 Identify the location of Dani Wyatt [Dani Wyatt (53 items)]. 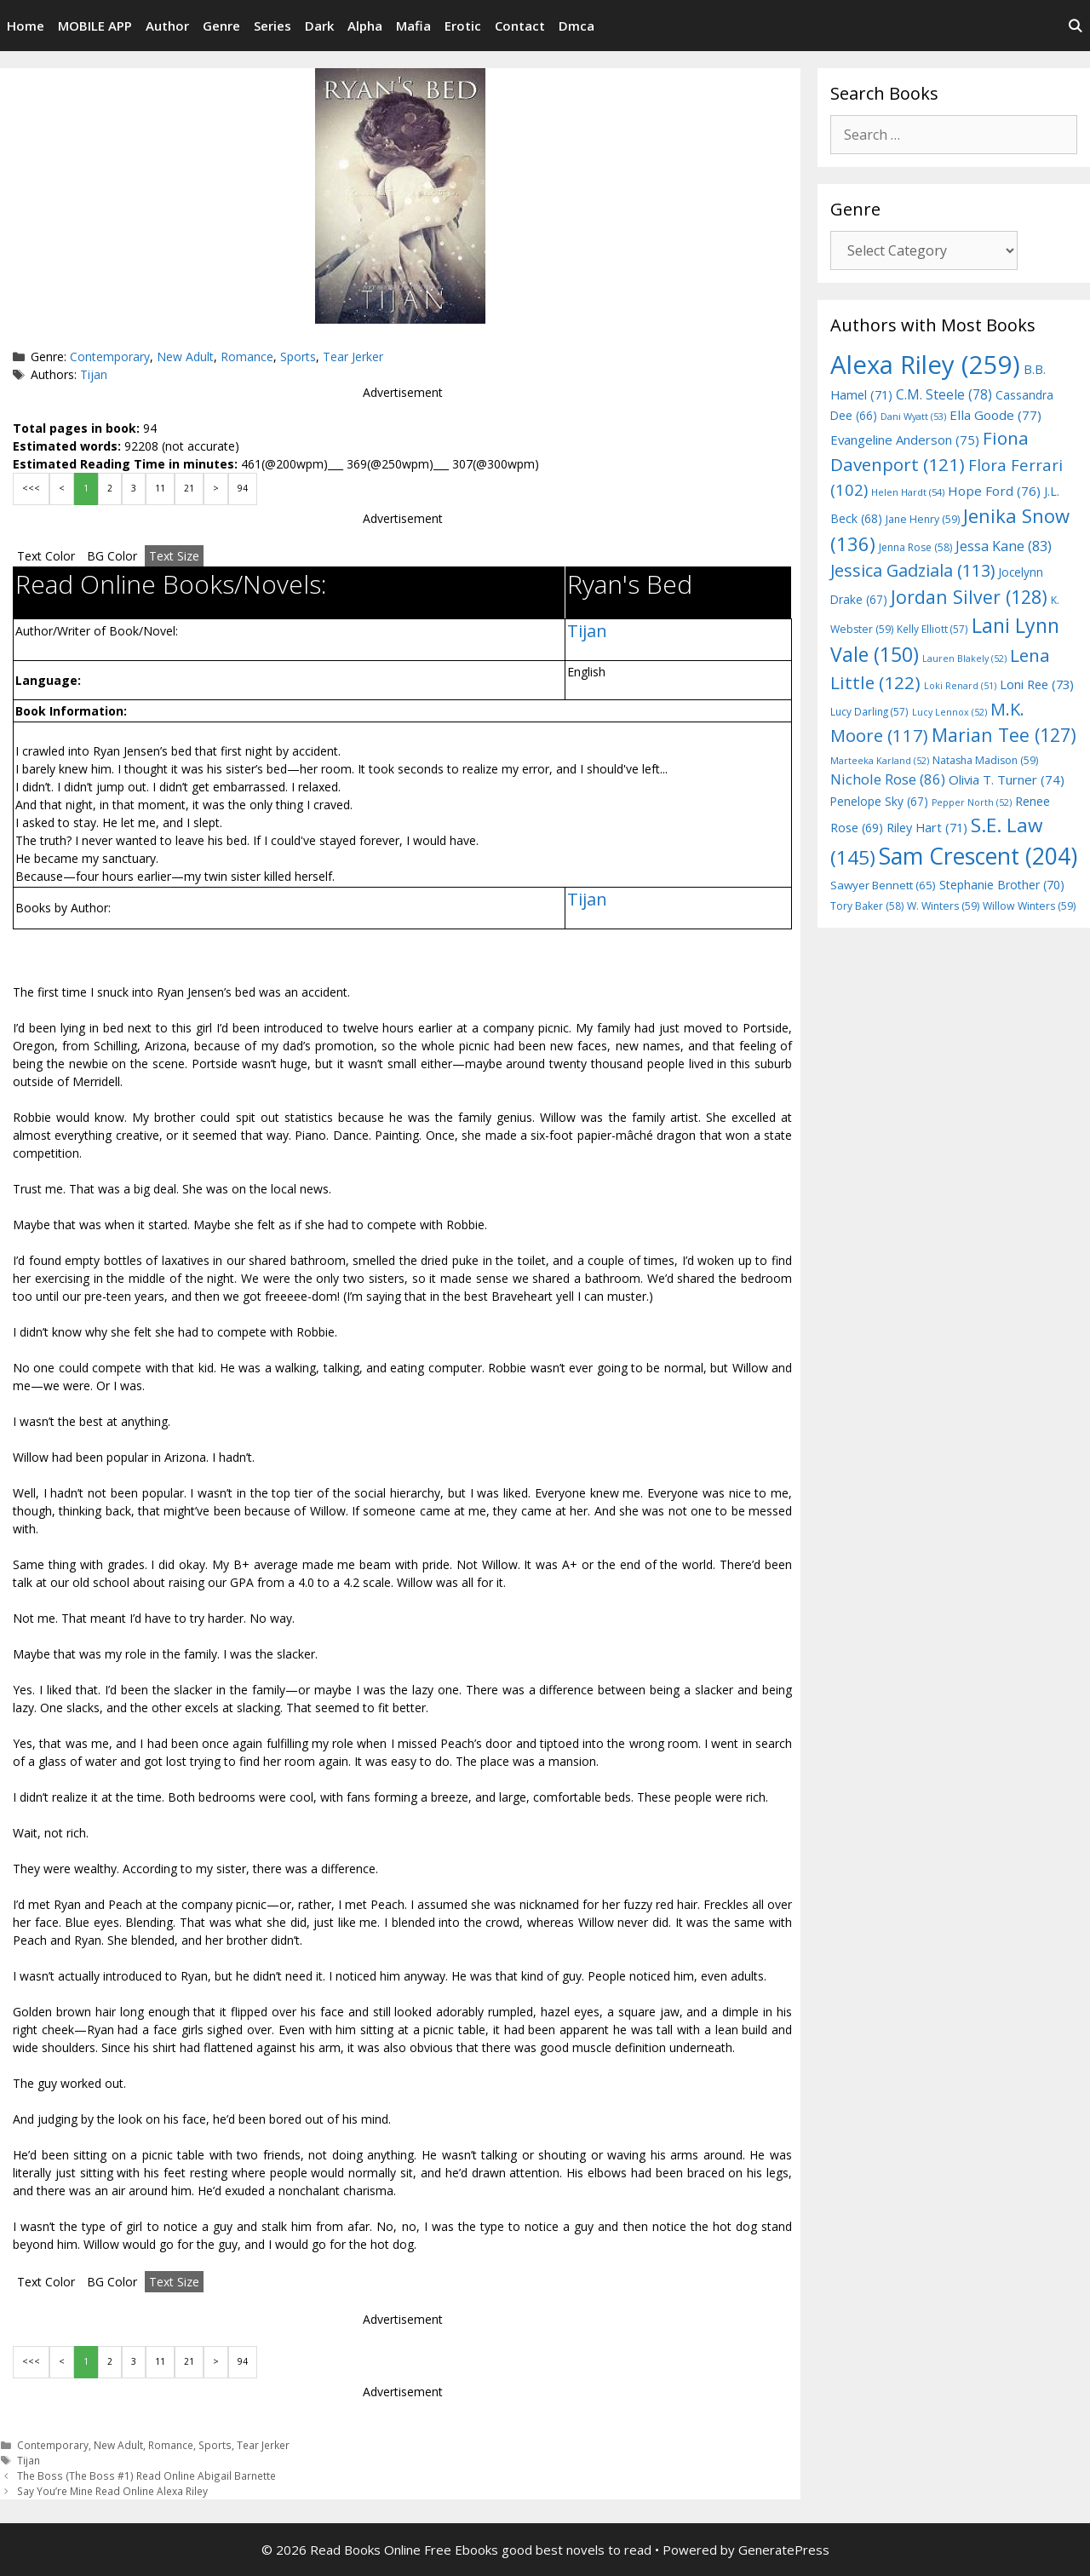
(913, 416).